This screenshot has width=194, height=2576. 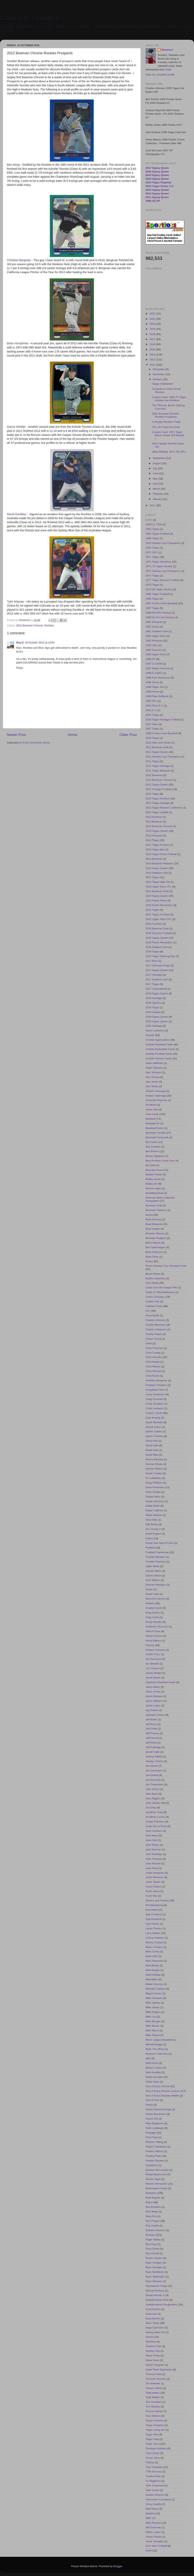 What do you see at coordinates (16, 426) in the screenshot?
I see `Danny Winkler` at bounding box center [16, 426].